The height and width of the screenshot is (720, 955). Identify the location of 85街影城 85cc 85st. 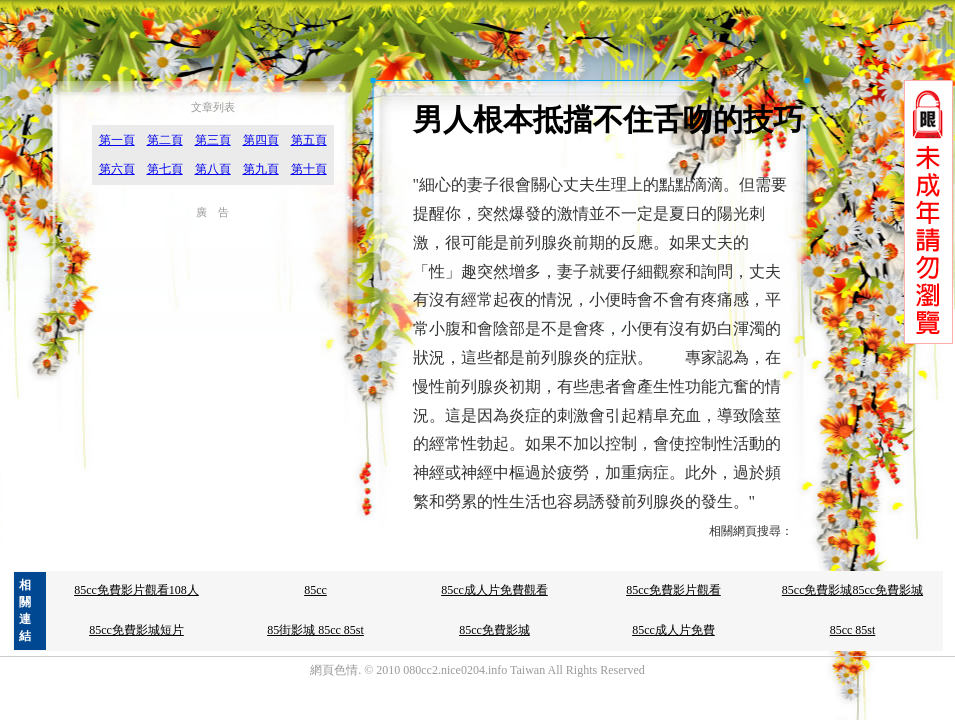
(315, 630).